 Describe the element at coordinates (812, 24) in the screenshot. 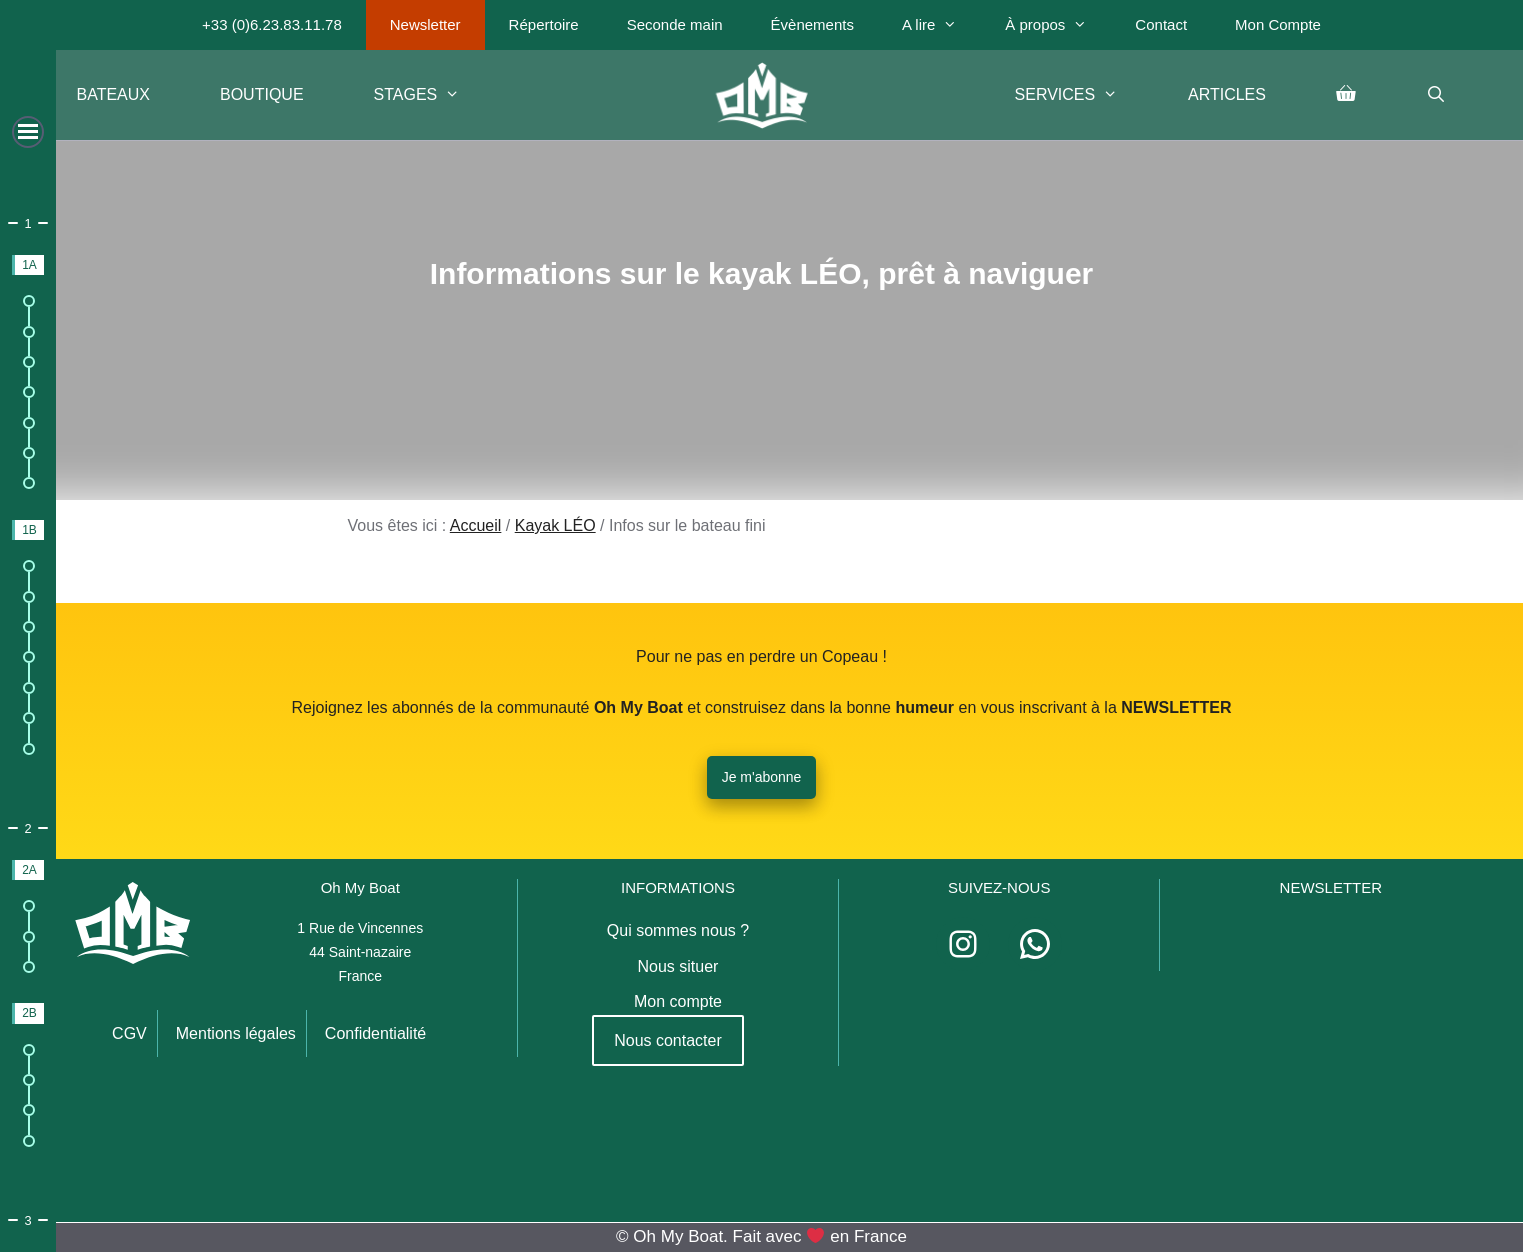

I see `Évènements` at that location.